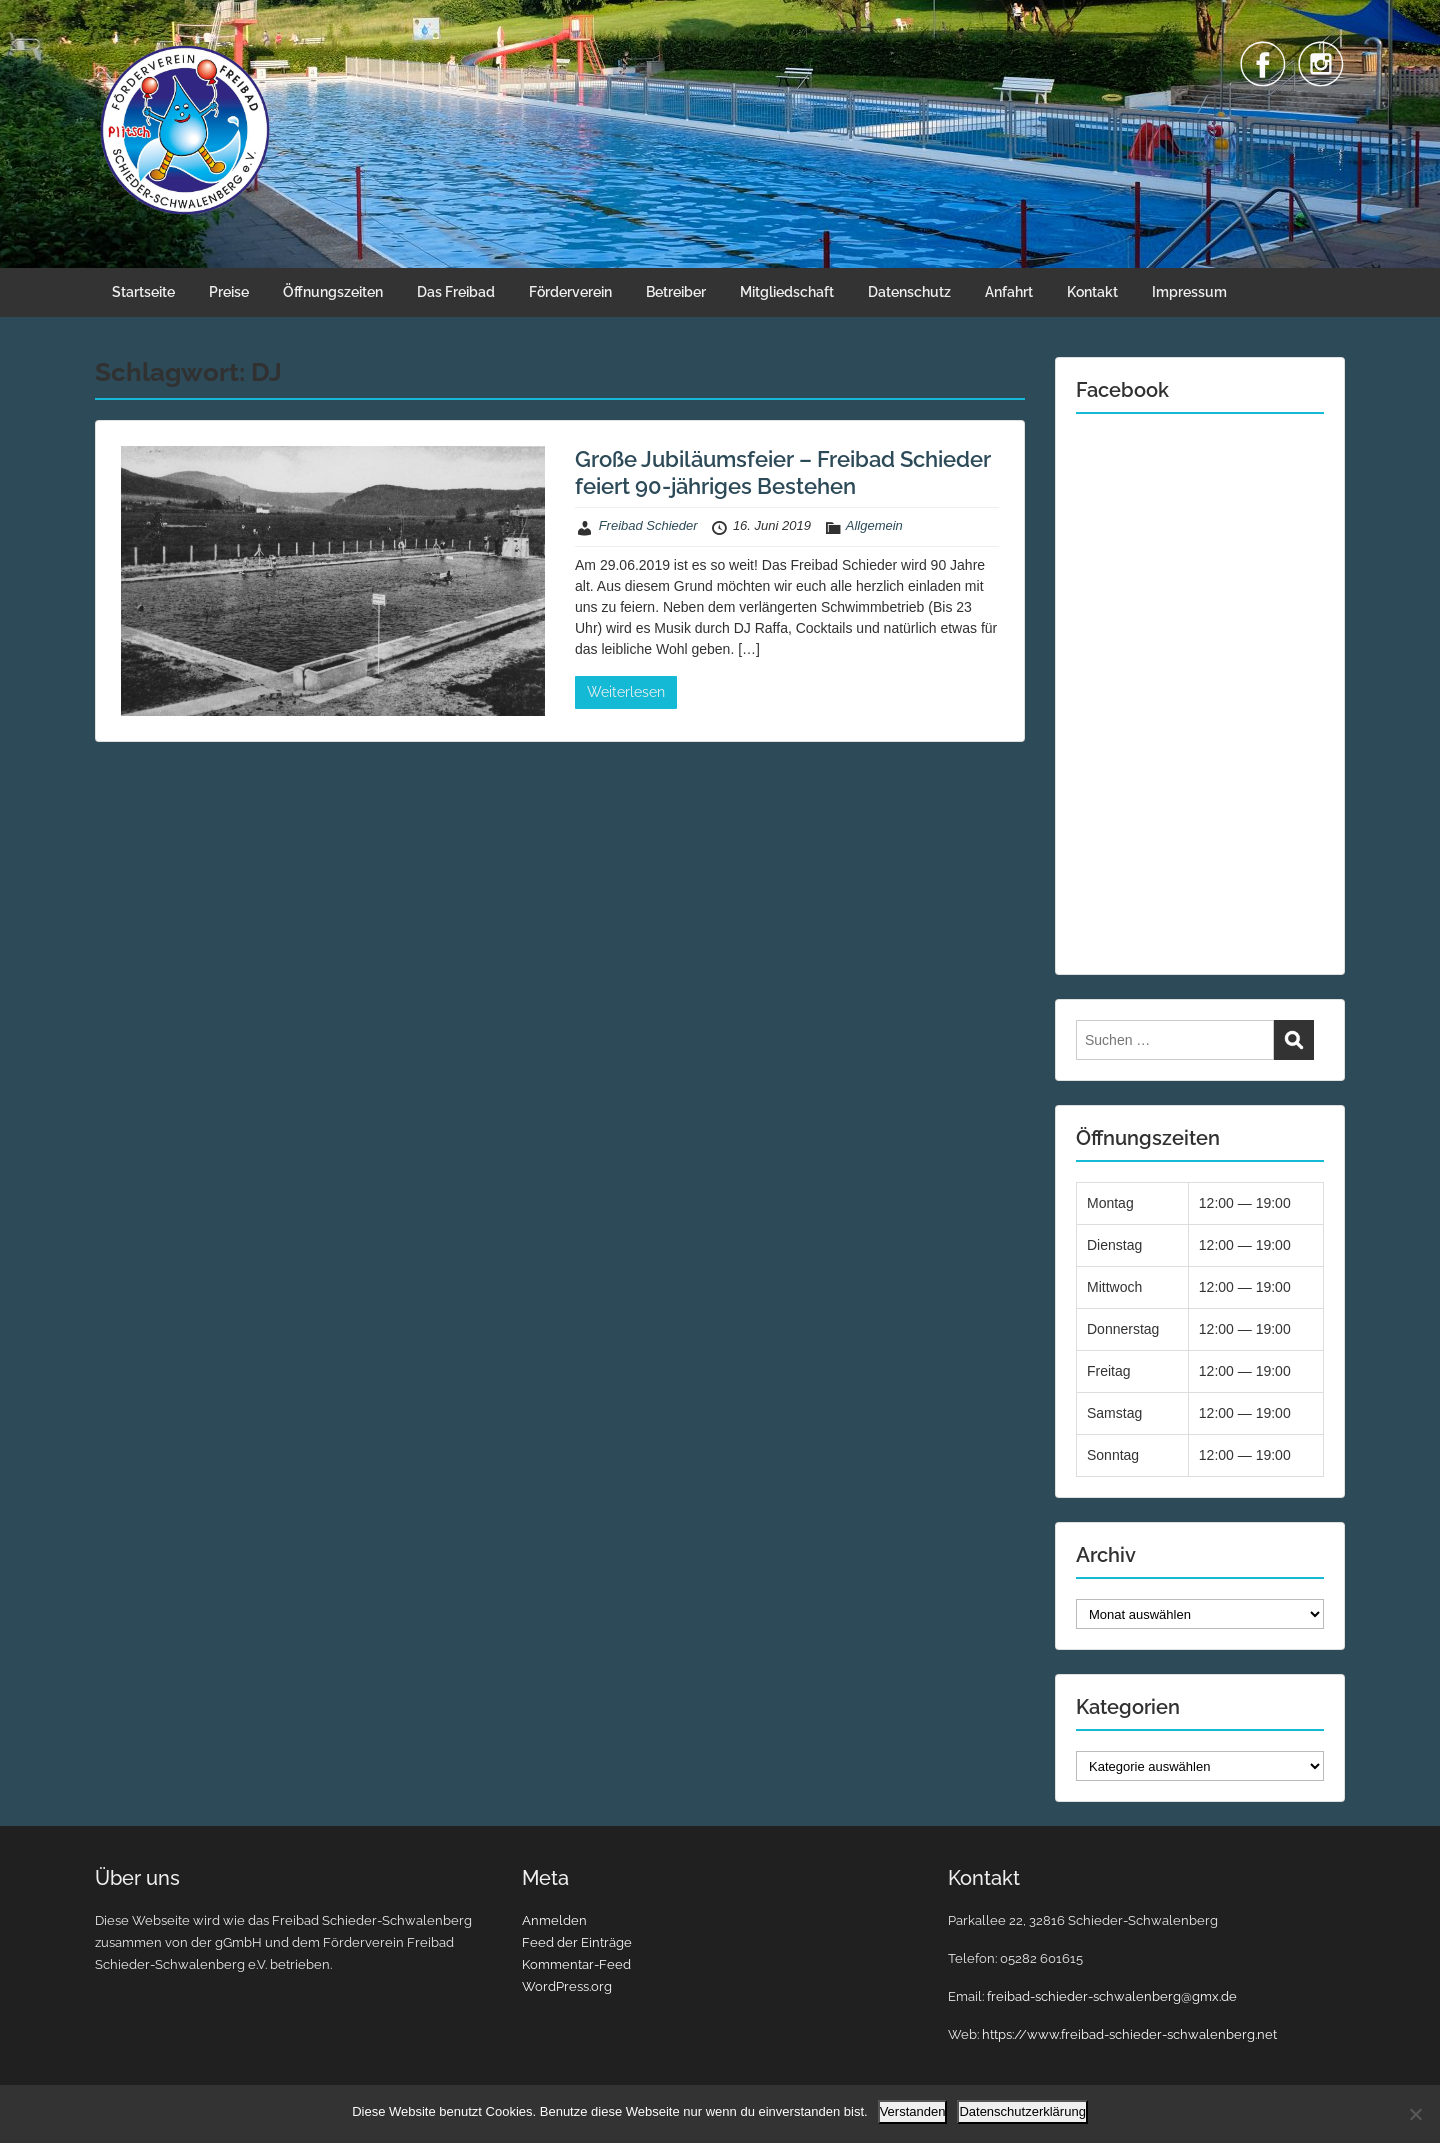 Image resolution: width=1440 pixels, height=2143 pixels. I want to click on Kommentar-Feed, so click(576, 1964).